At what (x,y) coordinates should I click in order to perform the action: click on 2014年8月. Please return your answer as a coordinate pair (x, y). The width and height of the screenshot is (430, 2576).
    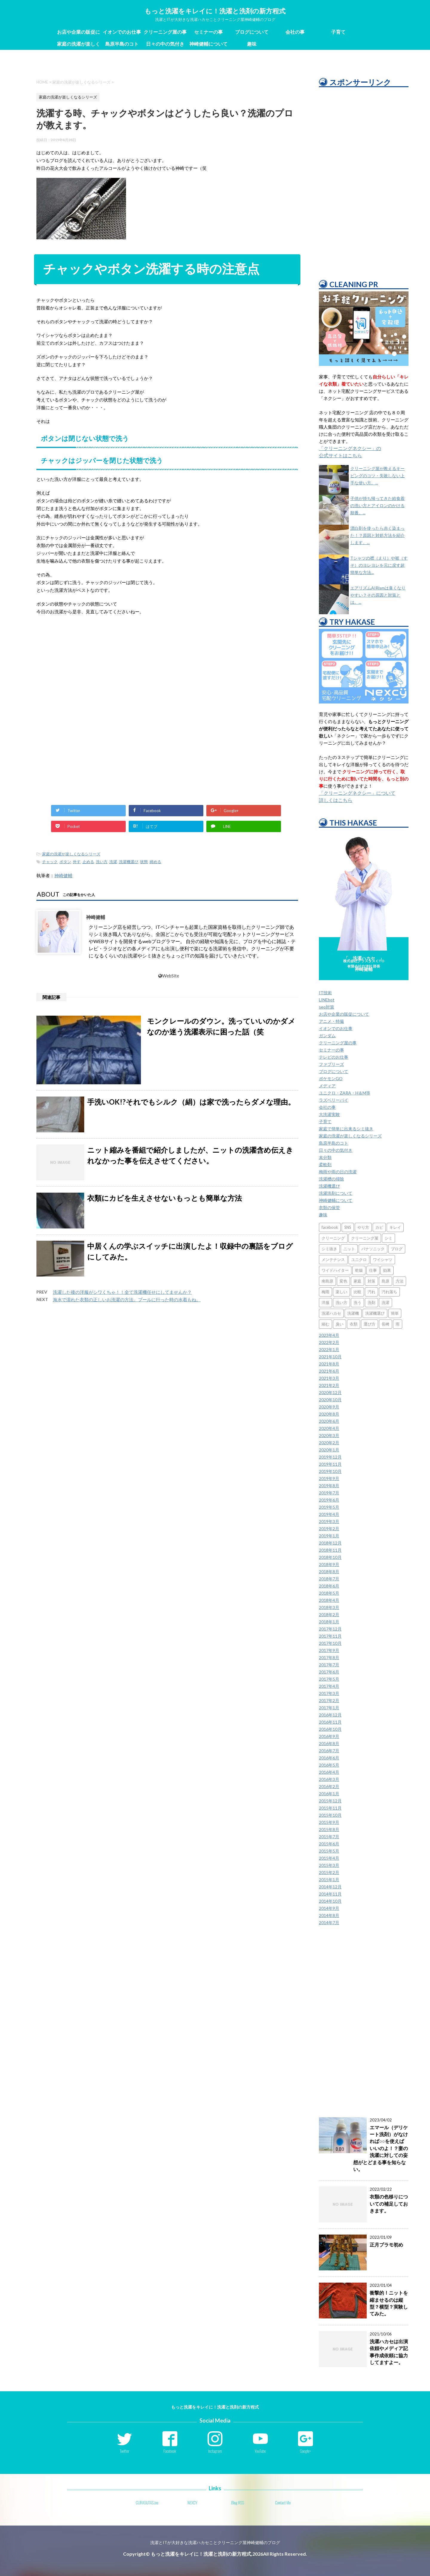
    Looking at the image, I should click on (329, 1915).